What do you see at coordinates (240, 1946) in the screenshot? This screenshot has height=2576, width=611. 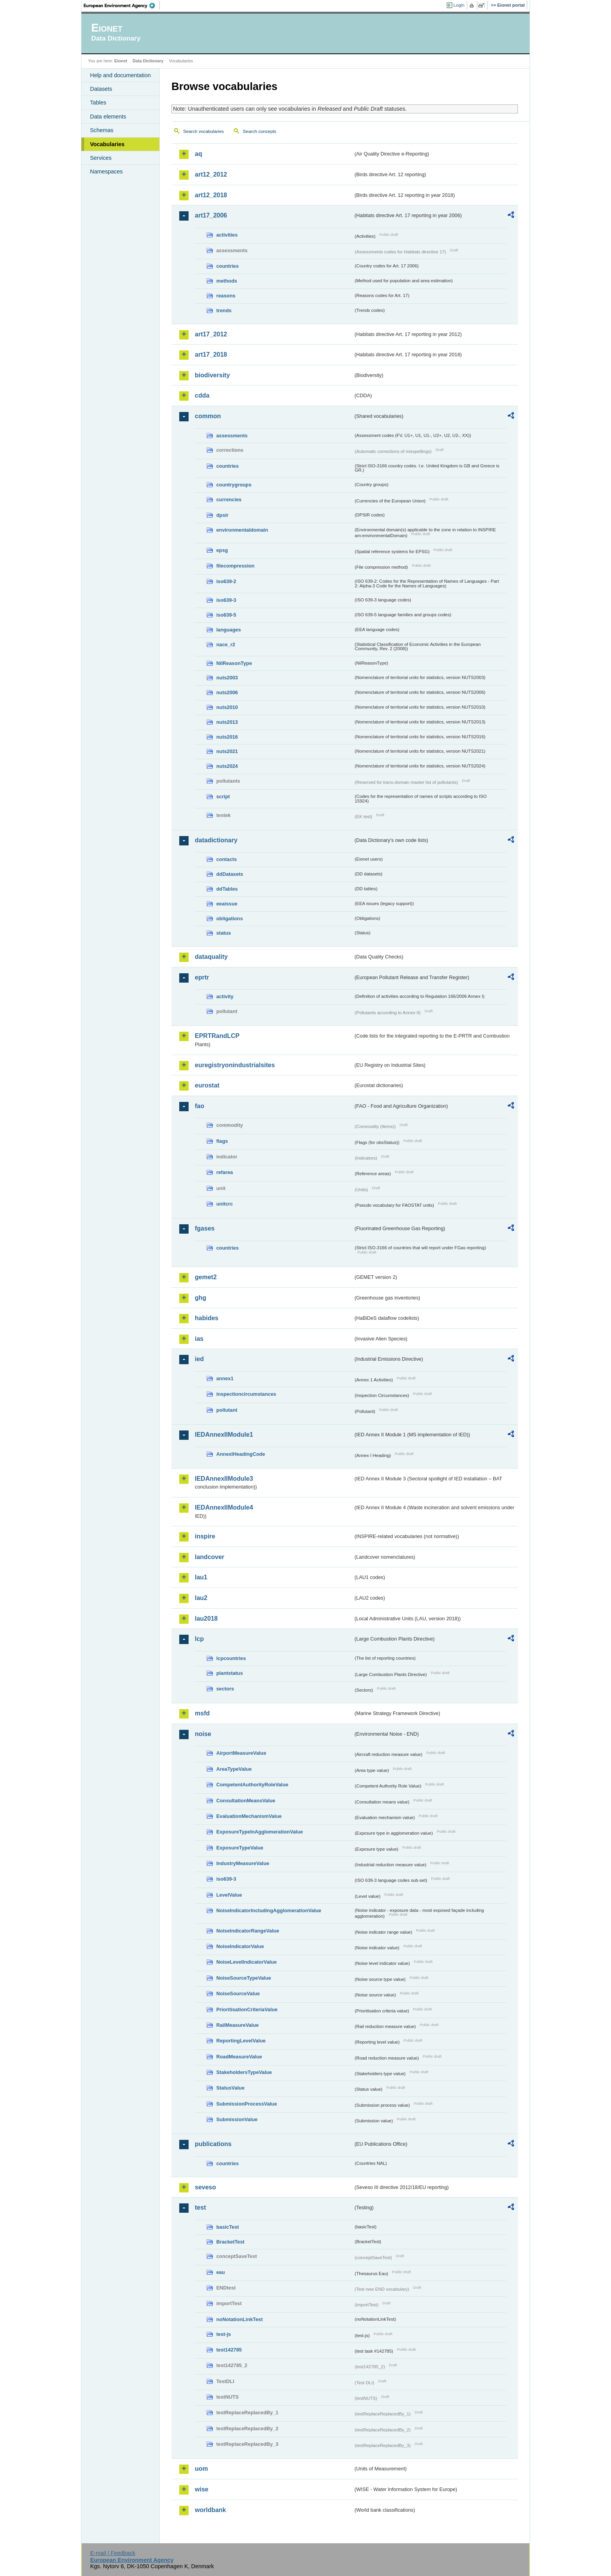 I see `NoiseIndicatorValue` at bounding box center [240, 1946].